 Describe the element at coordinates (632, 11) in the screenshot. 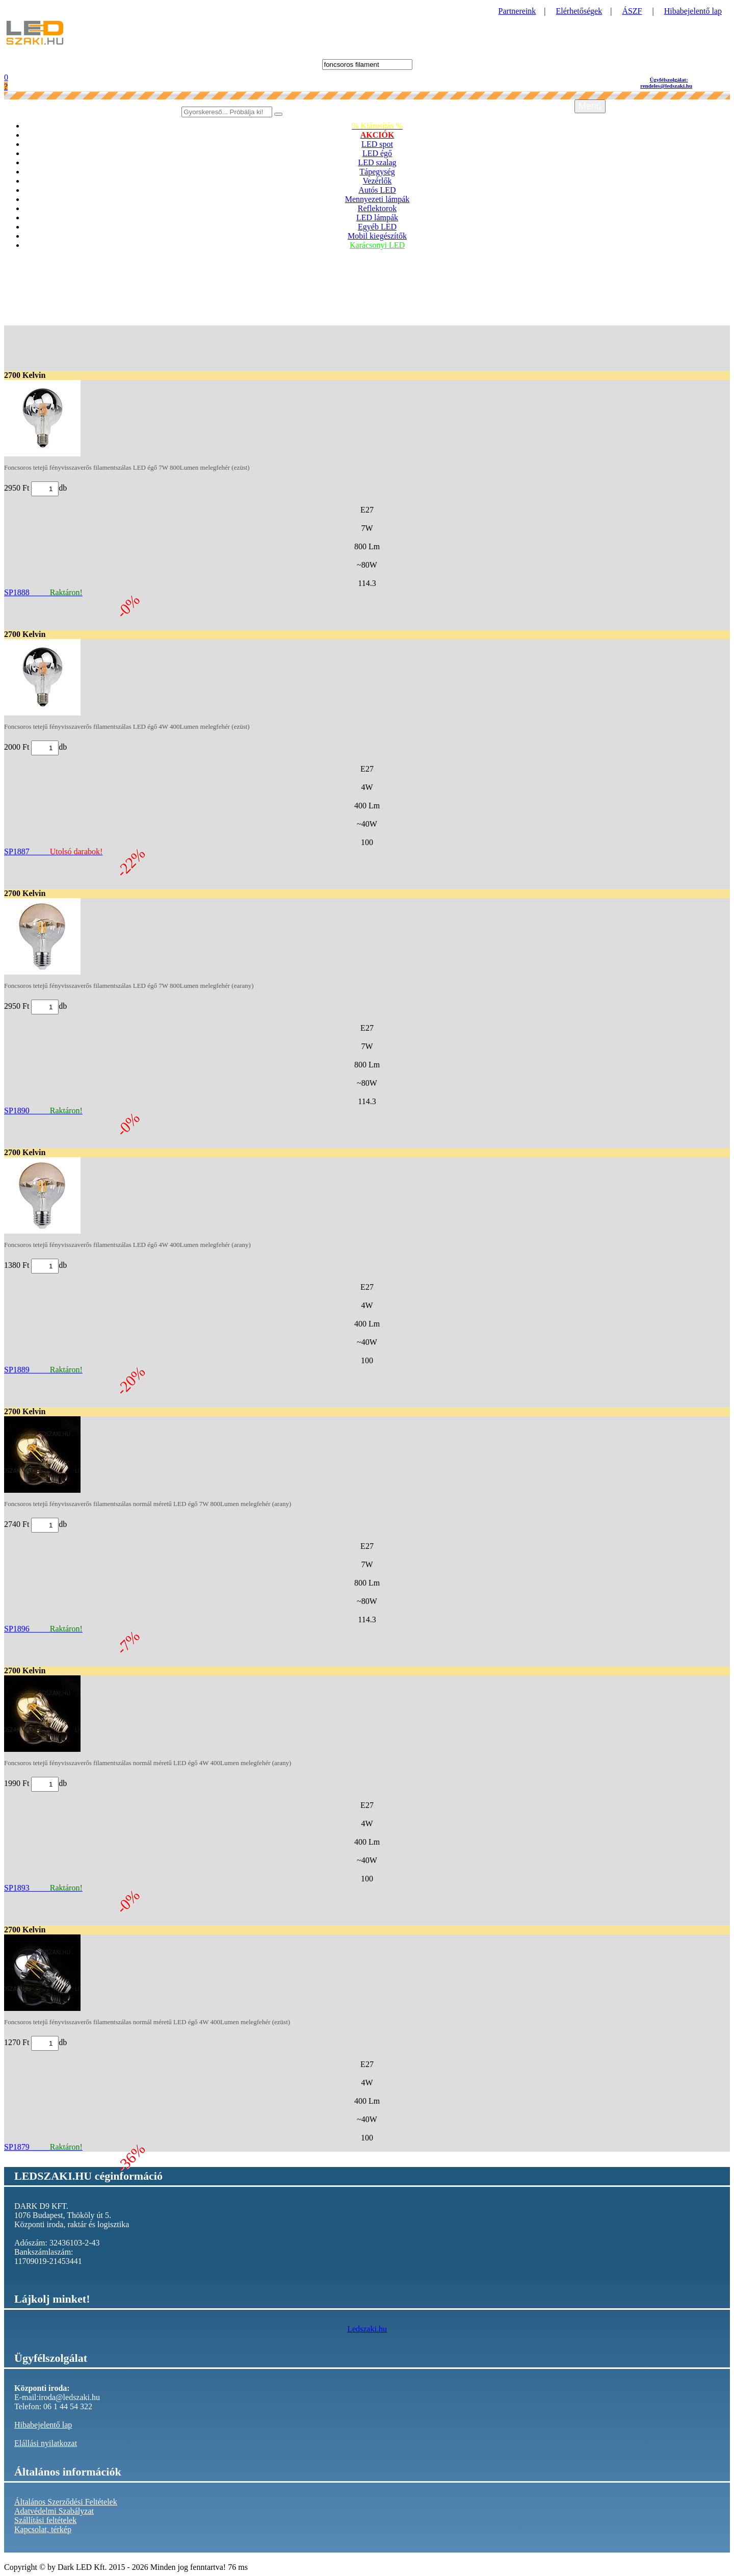

I see `ÁSZF` at that location.